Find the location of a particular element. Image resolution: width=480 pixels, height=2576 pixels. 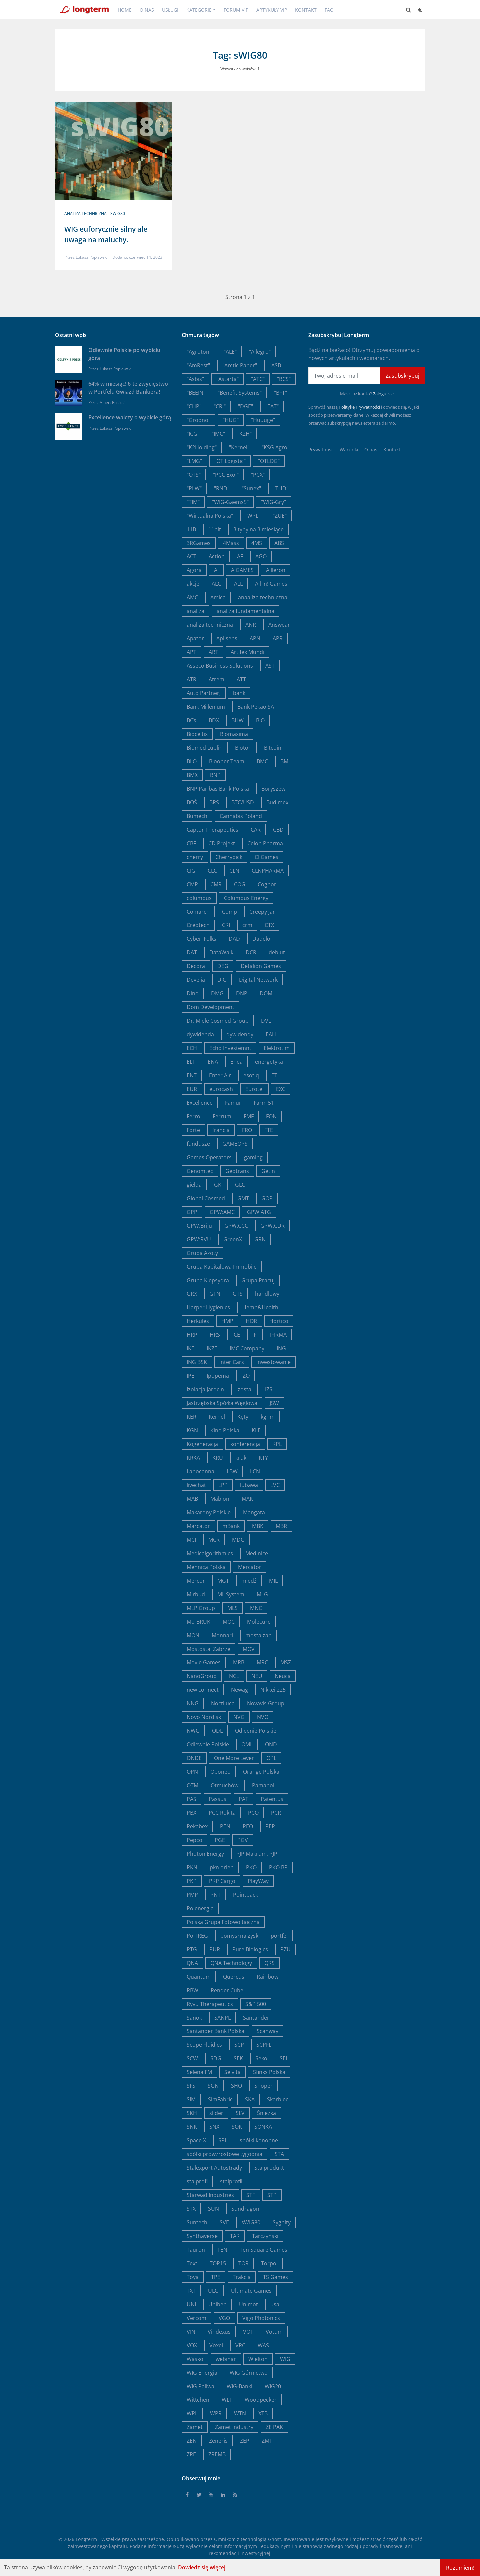

slider is located at coordinates (216, 2113).